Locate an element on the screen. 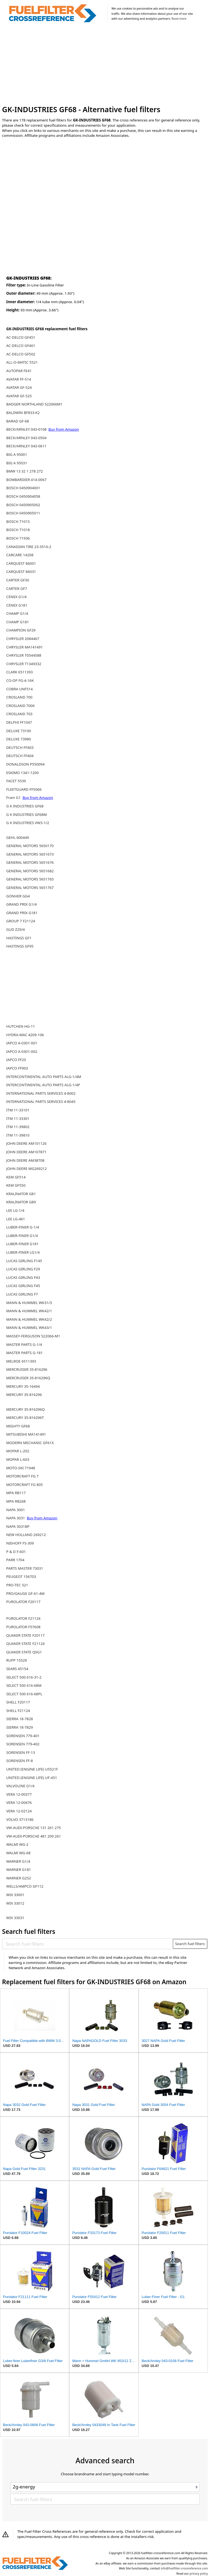 The image size is (210, 2576). AVATAR FF-514 is located at coordinates (18, 379).